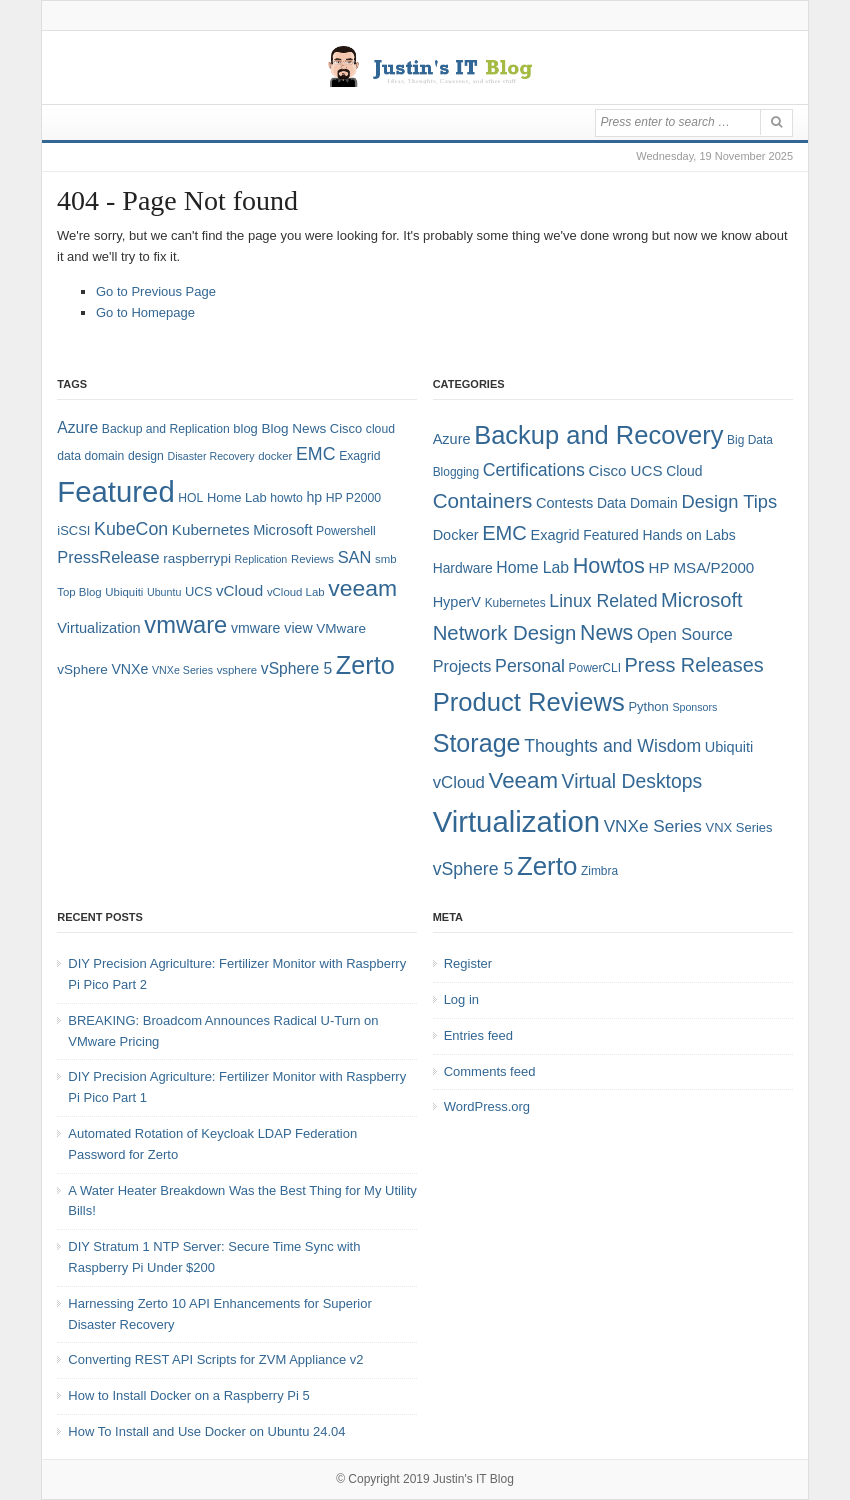 The height and width of the screenshot is (1500, 850). What do you see at coordinates (729, 501) in the screenshot?
I see `Design Tips [Design Tips (15 items)]` at bounding box center [729, 501].